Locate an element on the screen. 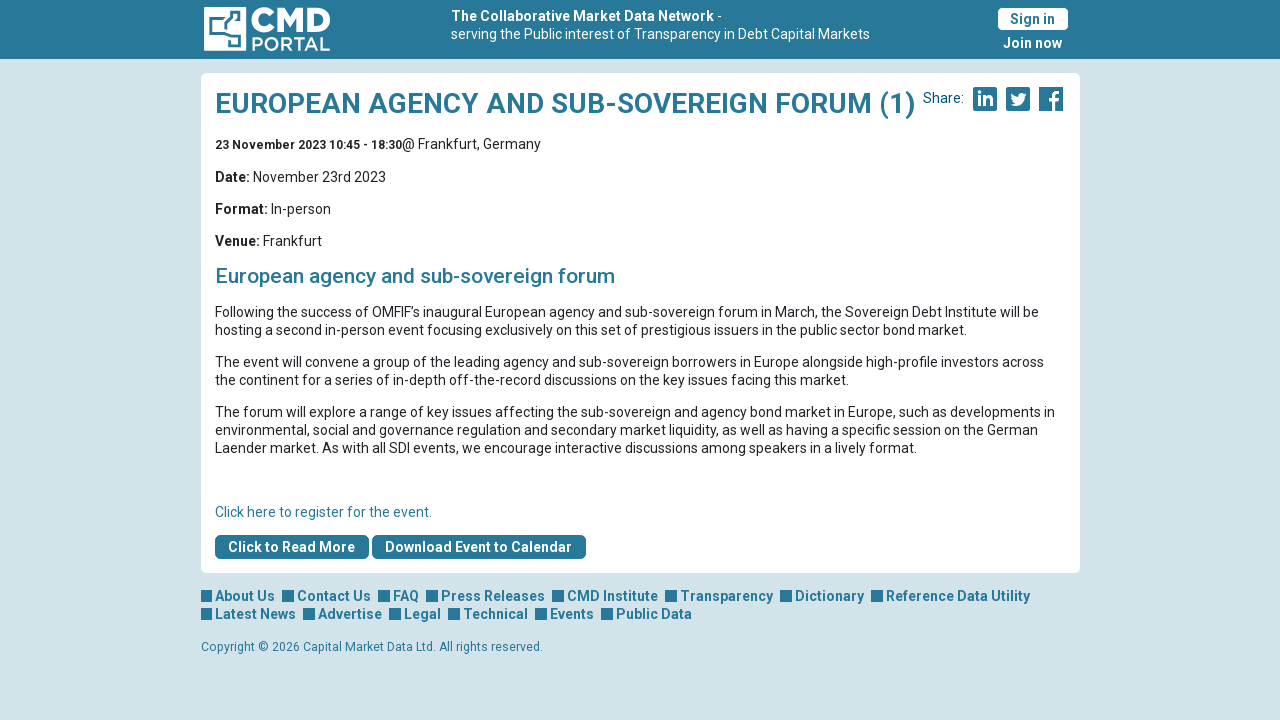  Technical is located at coordinates (495, 614).